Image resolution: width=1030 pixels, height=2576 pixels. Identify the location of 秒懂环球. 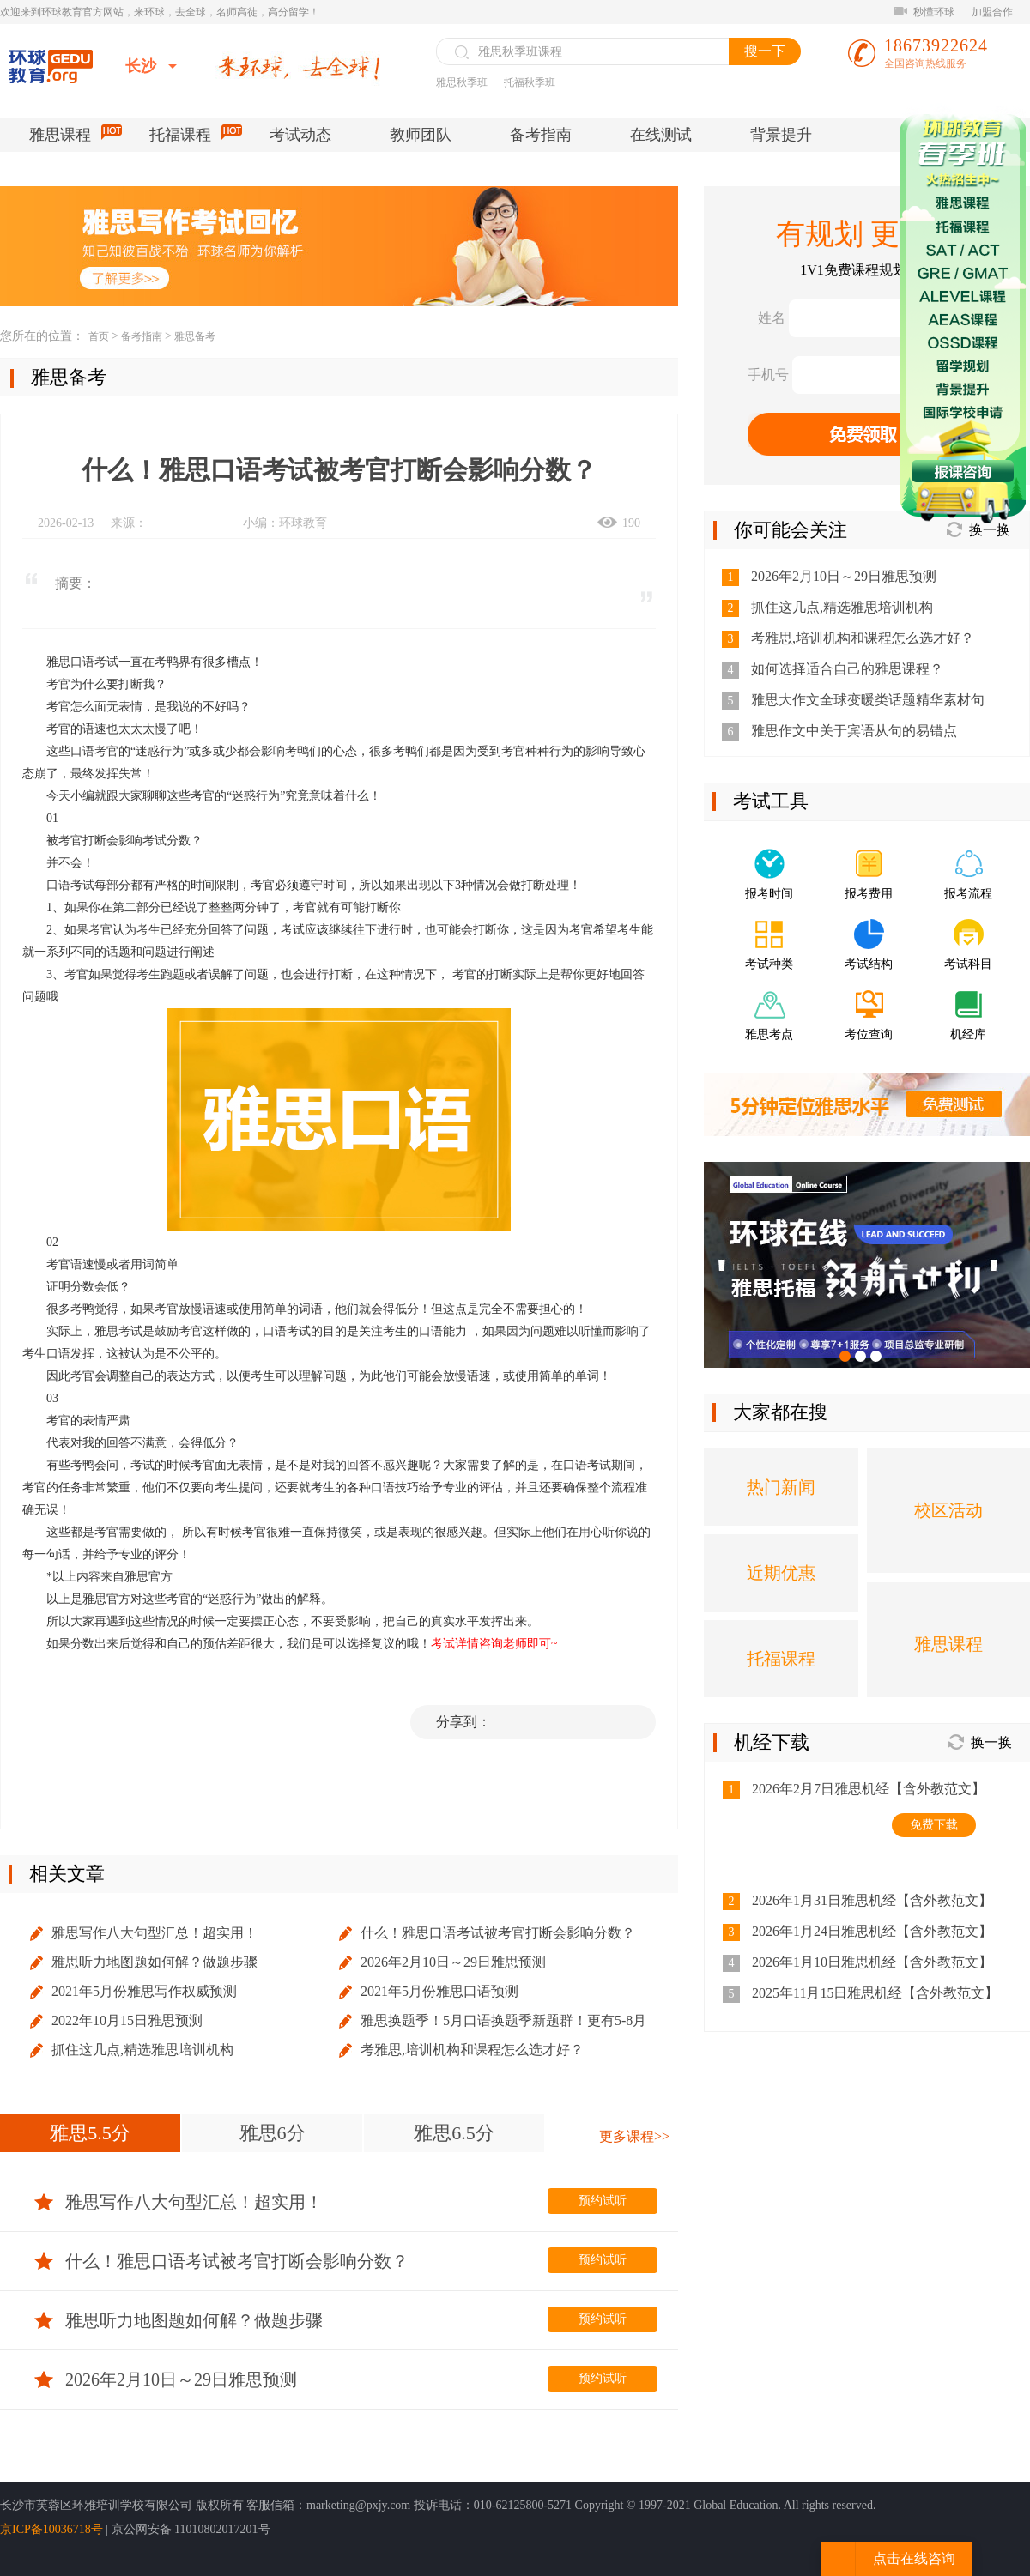
(924, 12).